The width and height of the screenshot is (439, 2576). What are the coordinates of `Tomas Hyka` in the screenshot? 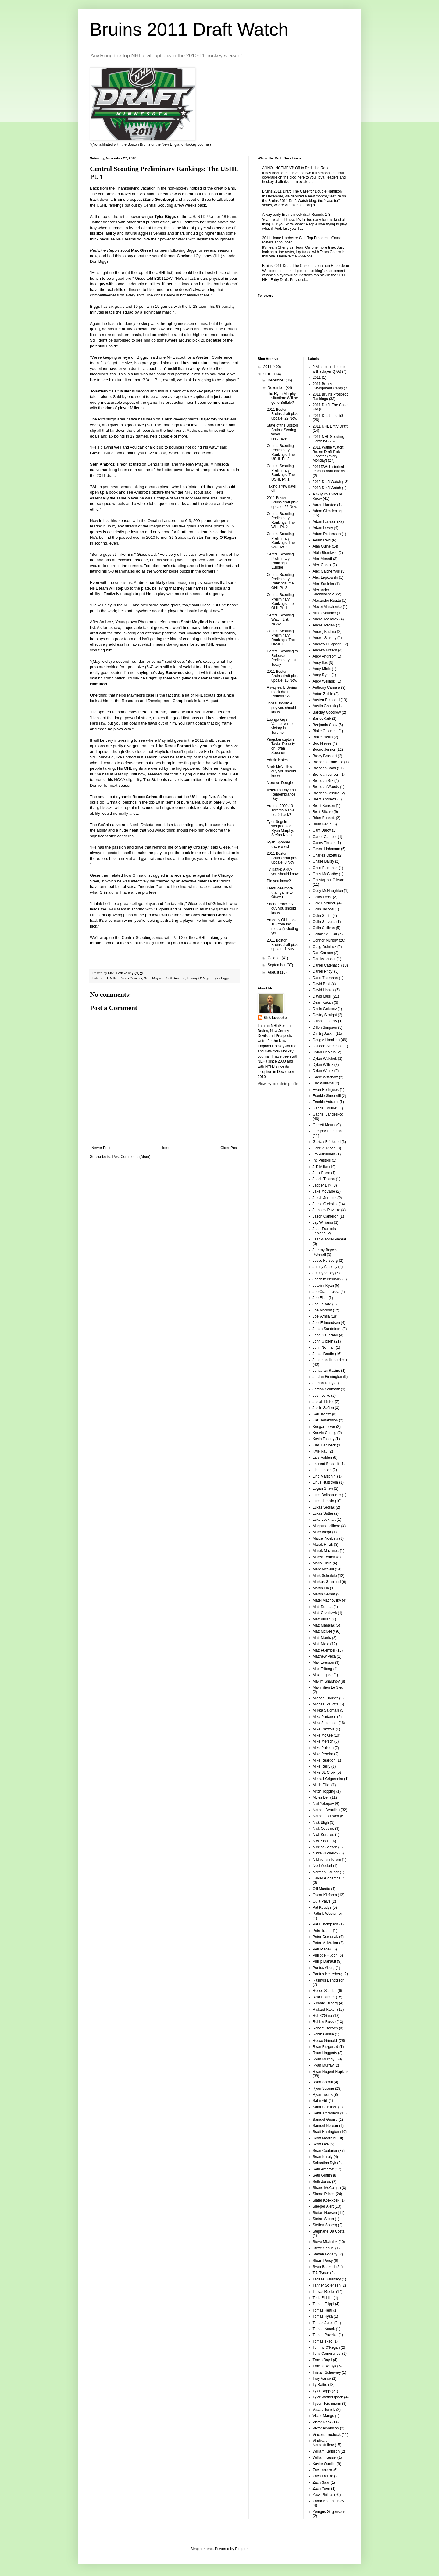 It's located at (323, 2316).